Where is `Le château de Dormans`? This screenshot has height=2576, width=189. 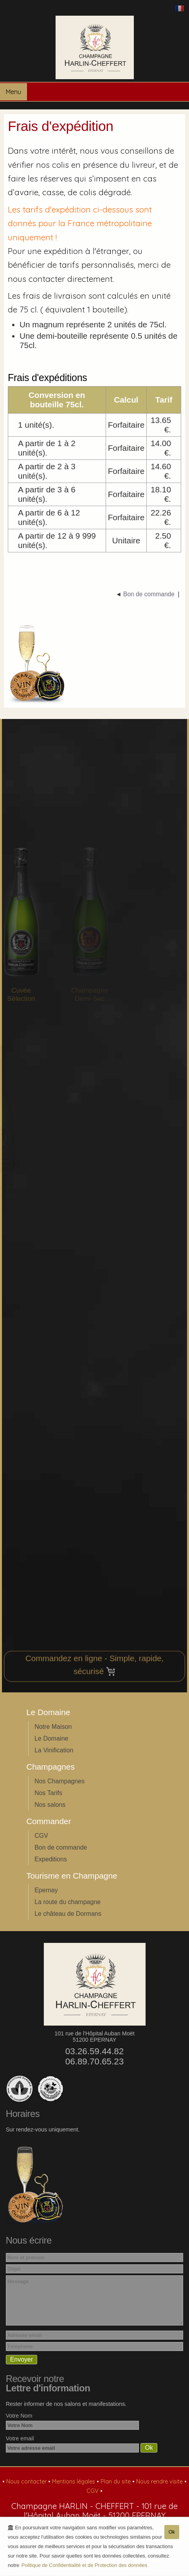 Le château de Dormans is located at coordinates (67, 1913).